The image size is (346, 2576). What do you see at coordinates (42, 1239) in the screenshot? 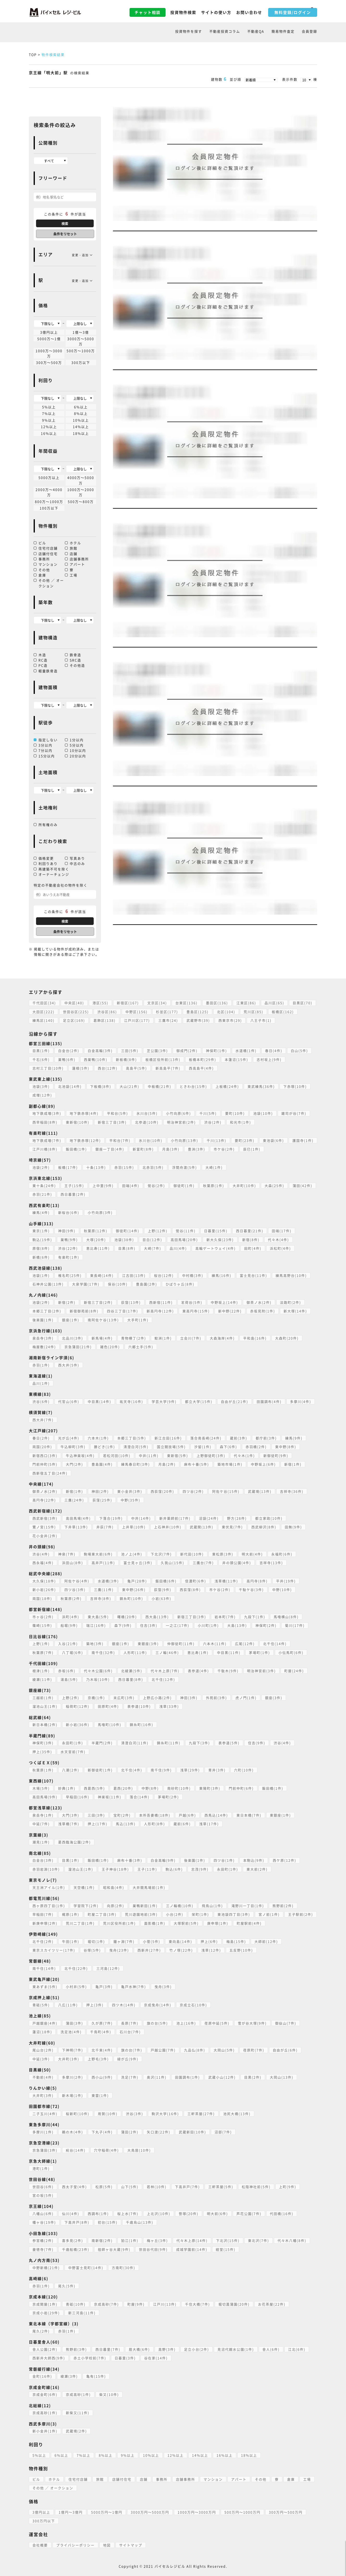
I see `駒込(19件)` at bounding box center [42, 1239].